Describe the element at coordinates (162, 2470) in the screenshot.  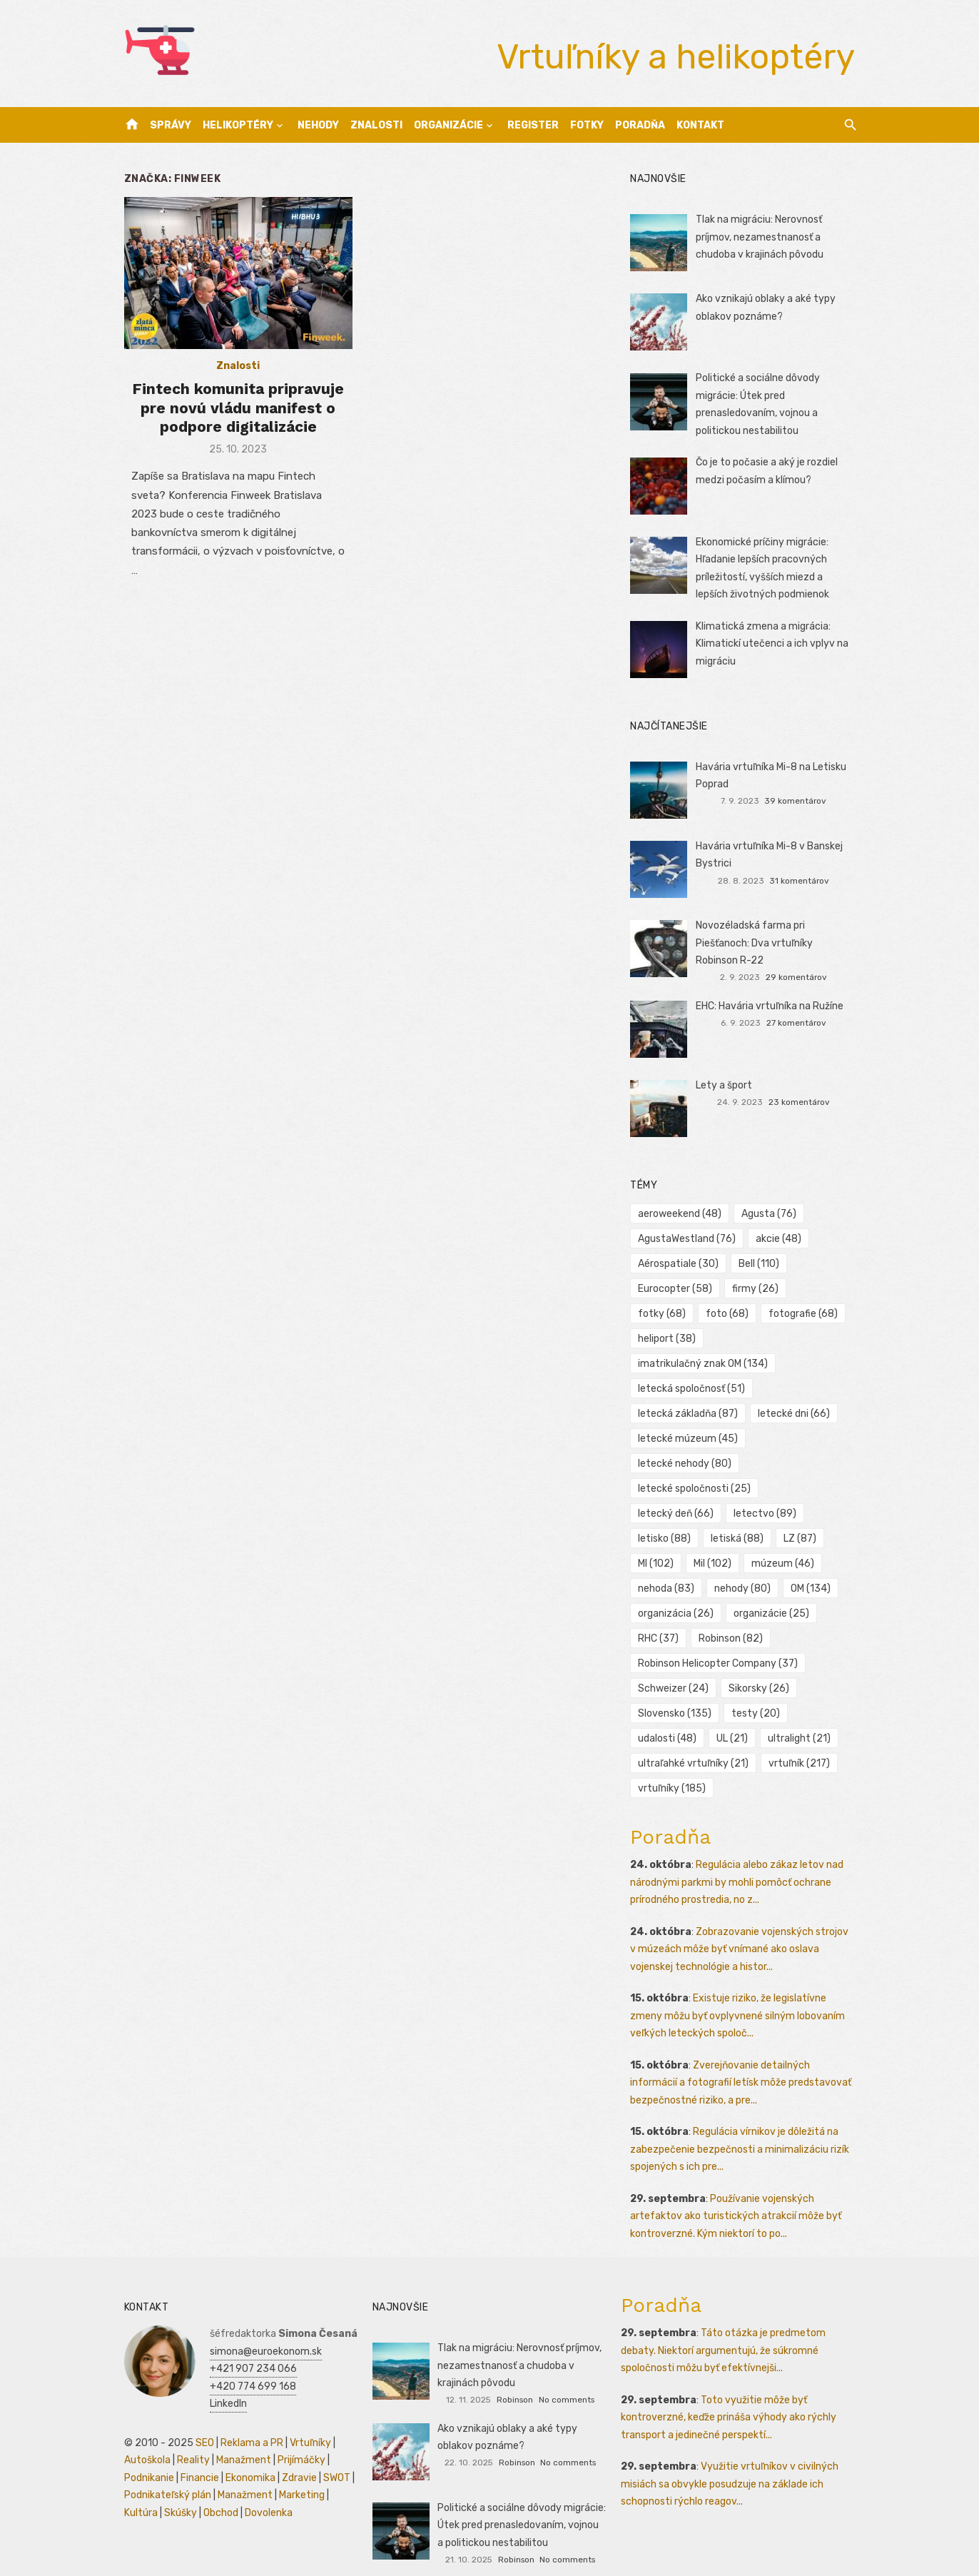
I see `Podnikateľský plán` at that location.